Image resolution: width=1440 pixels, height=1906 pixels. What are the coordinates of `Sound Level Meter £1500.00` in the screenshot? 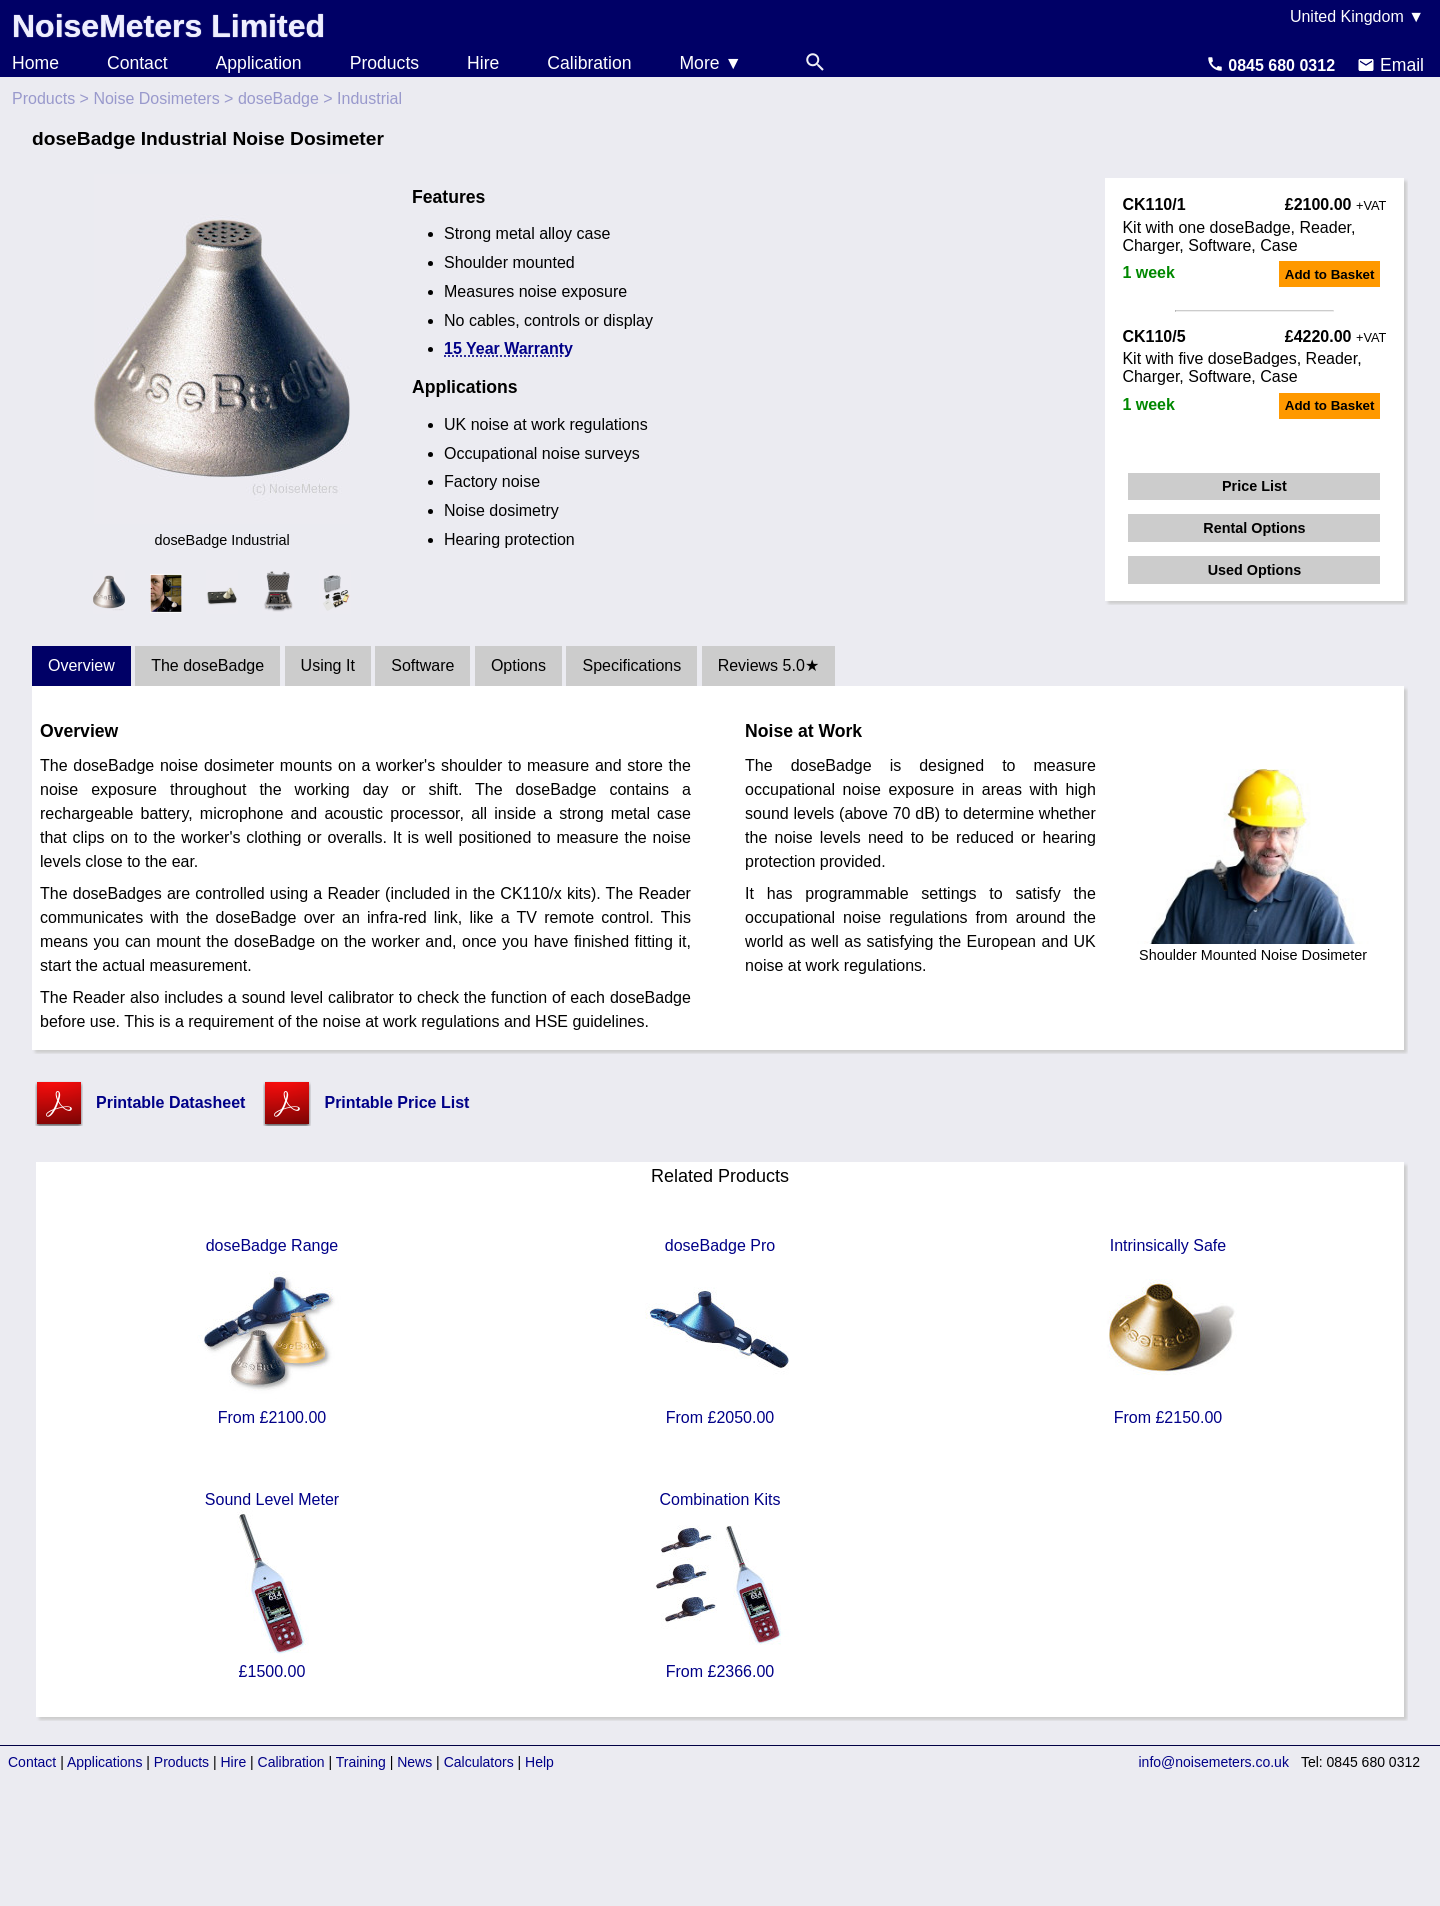 It's located at (272, 1585).